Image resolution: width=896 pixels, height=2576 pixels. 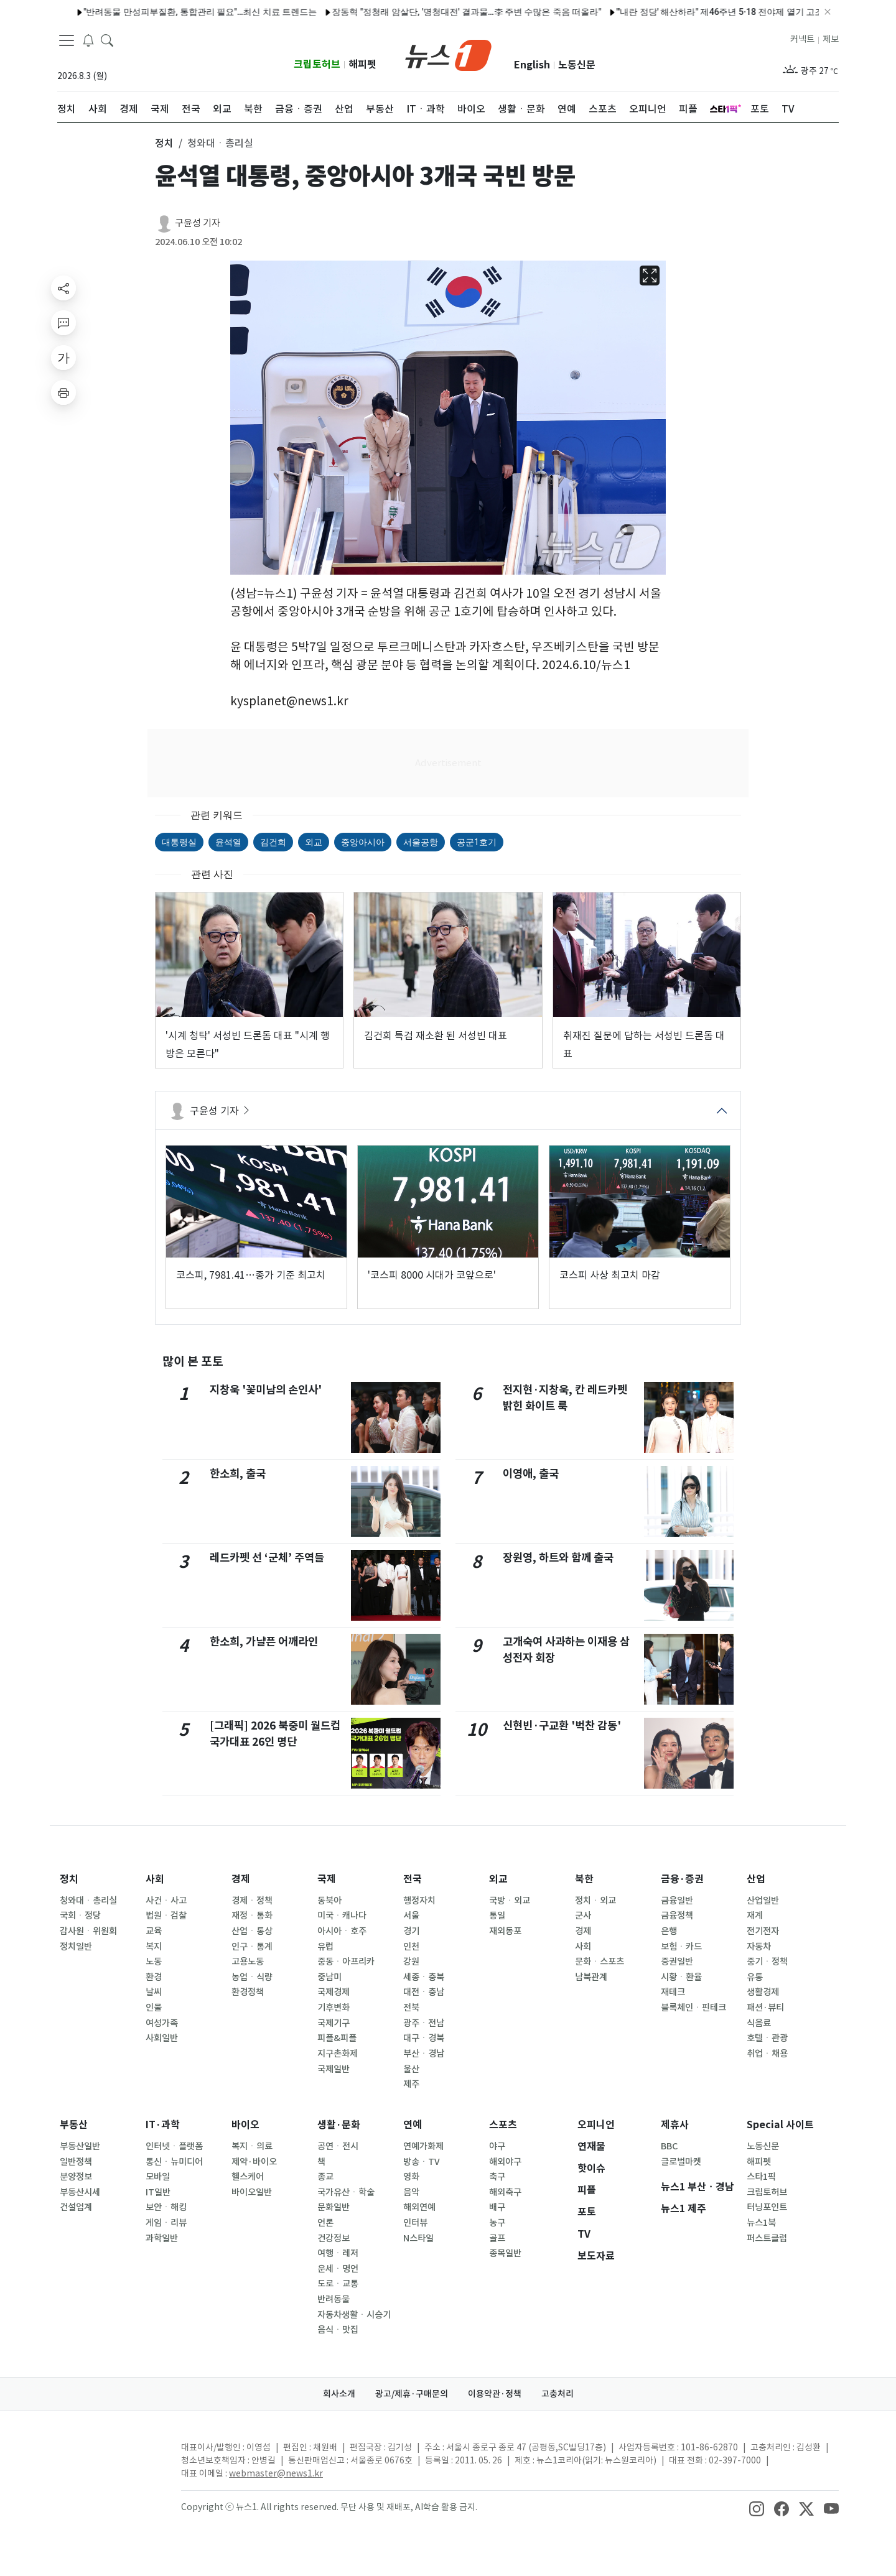 I want to click on 김건희, so click(x=273, y=842).